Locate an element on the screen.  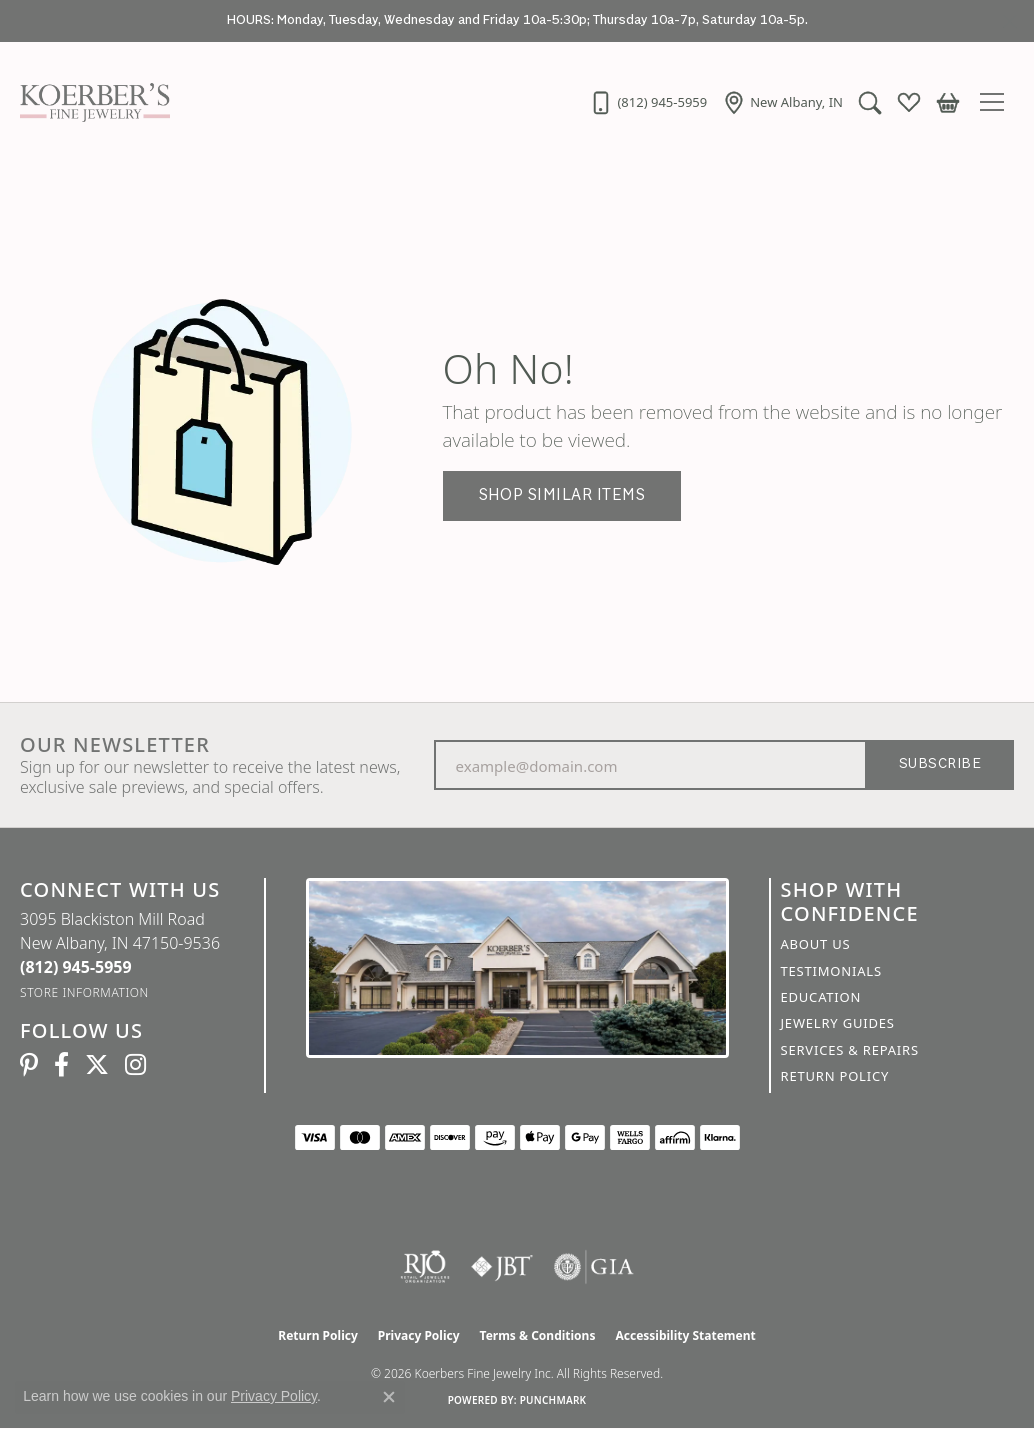
Shop Similar Items is located at coordinates (562, 495).